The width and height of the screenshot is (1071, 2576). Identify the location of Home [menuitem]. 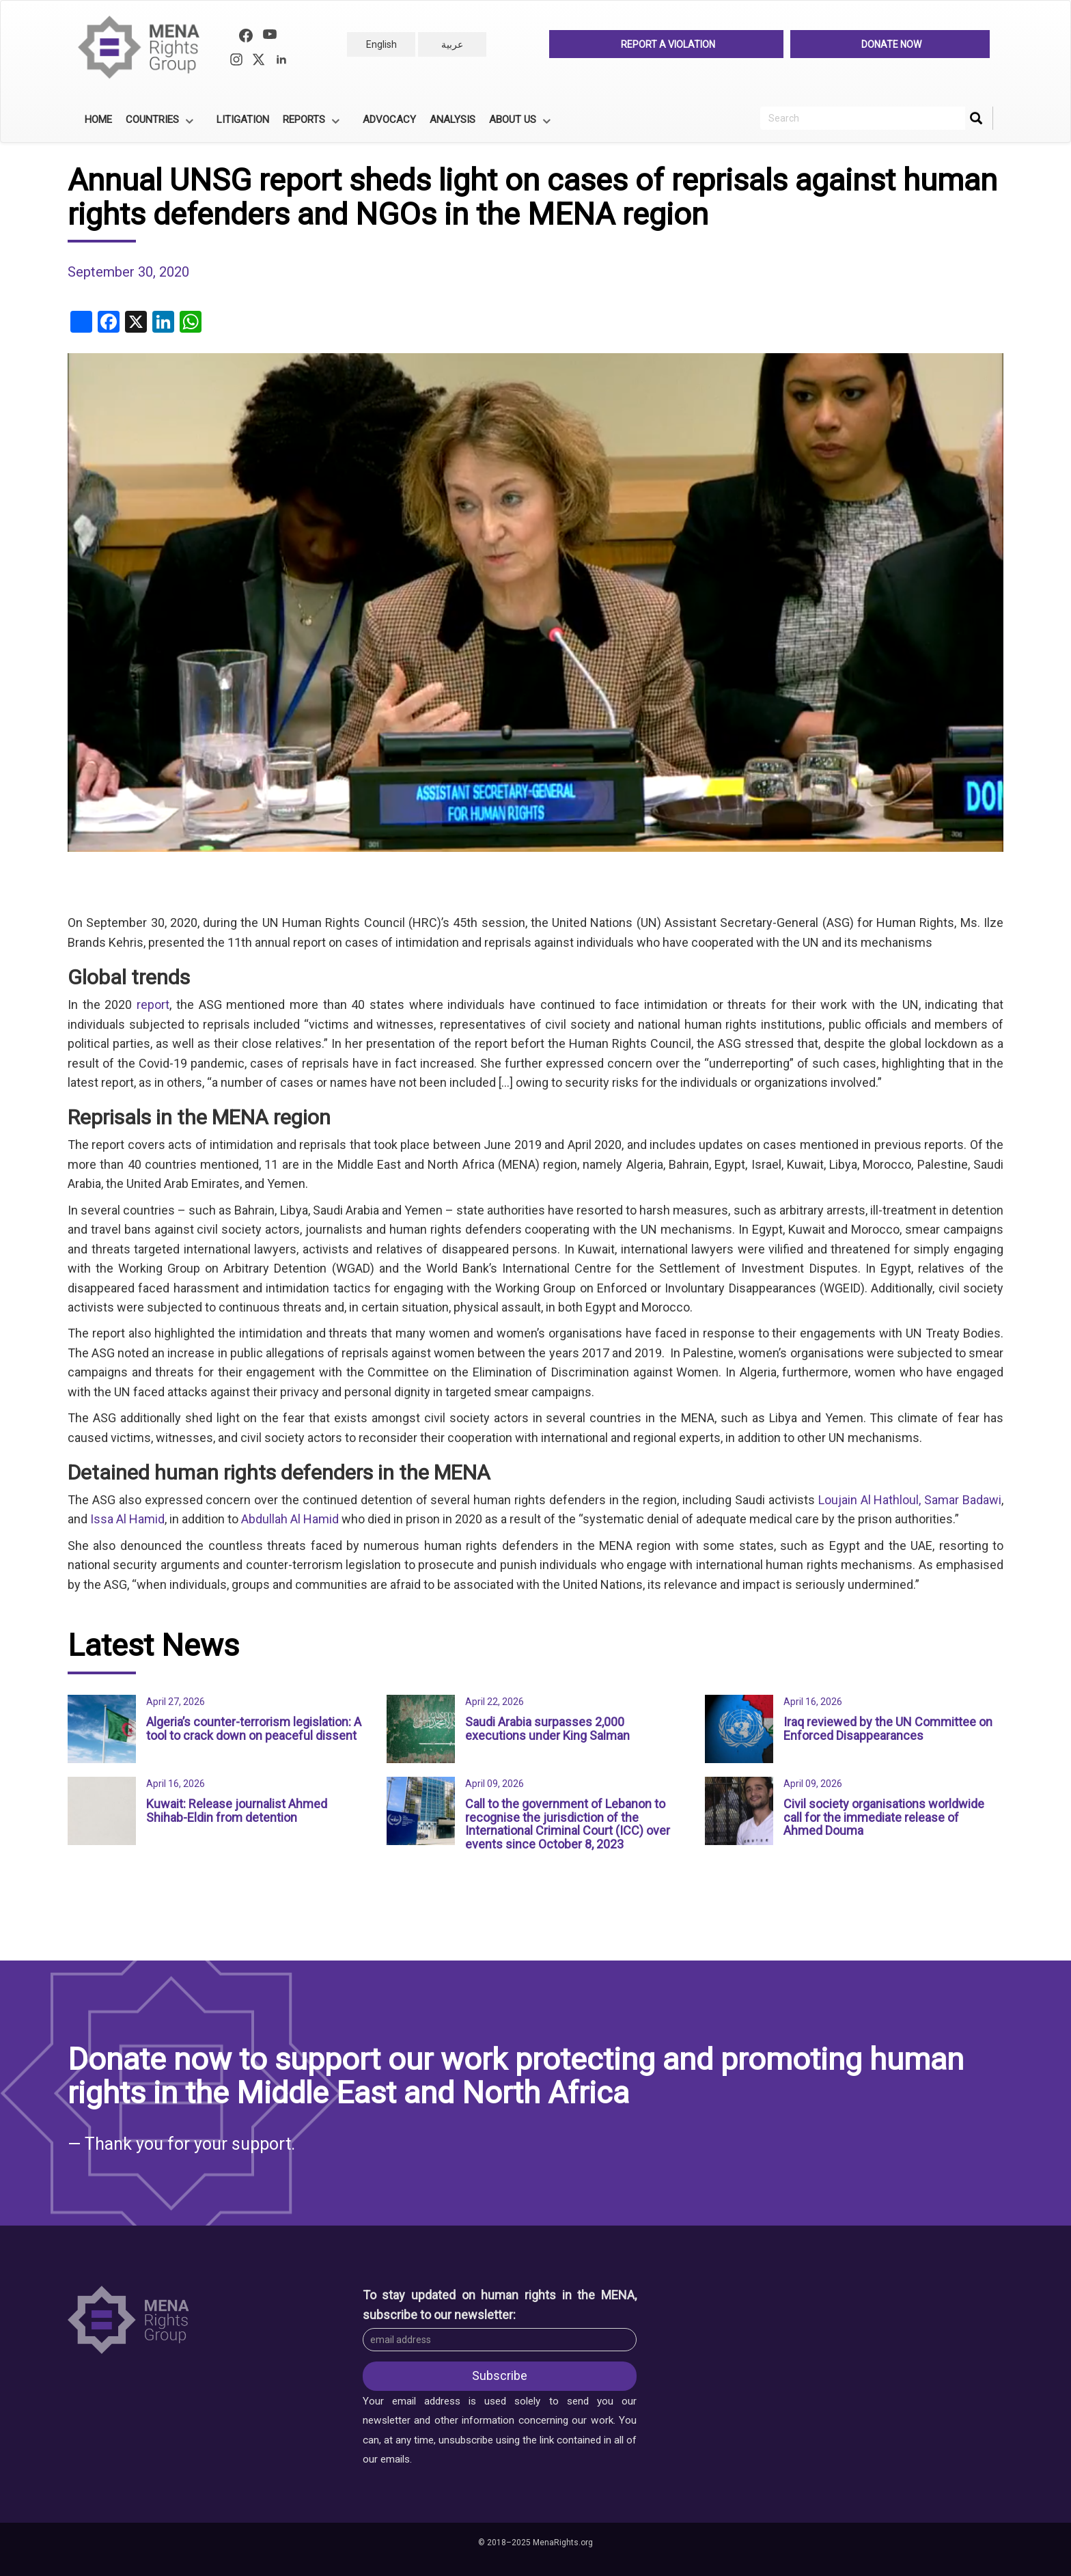
(98, 119).